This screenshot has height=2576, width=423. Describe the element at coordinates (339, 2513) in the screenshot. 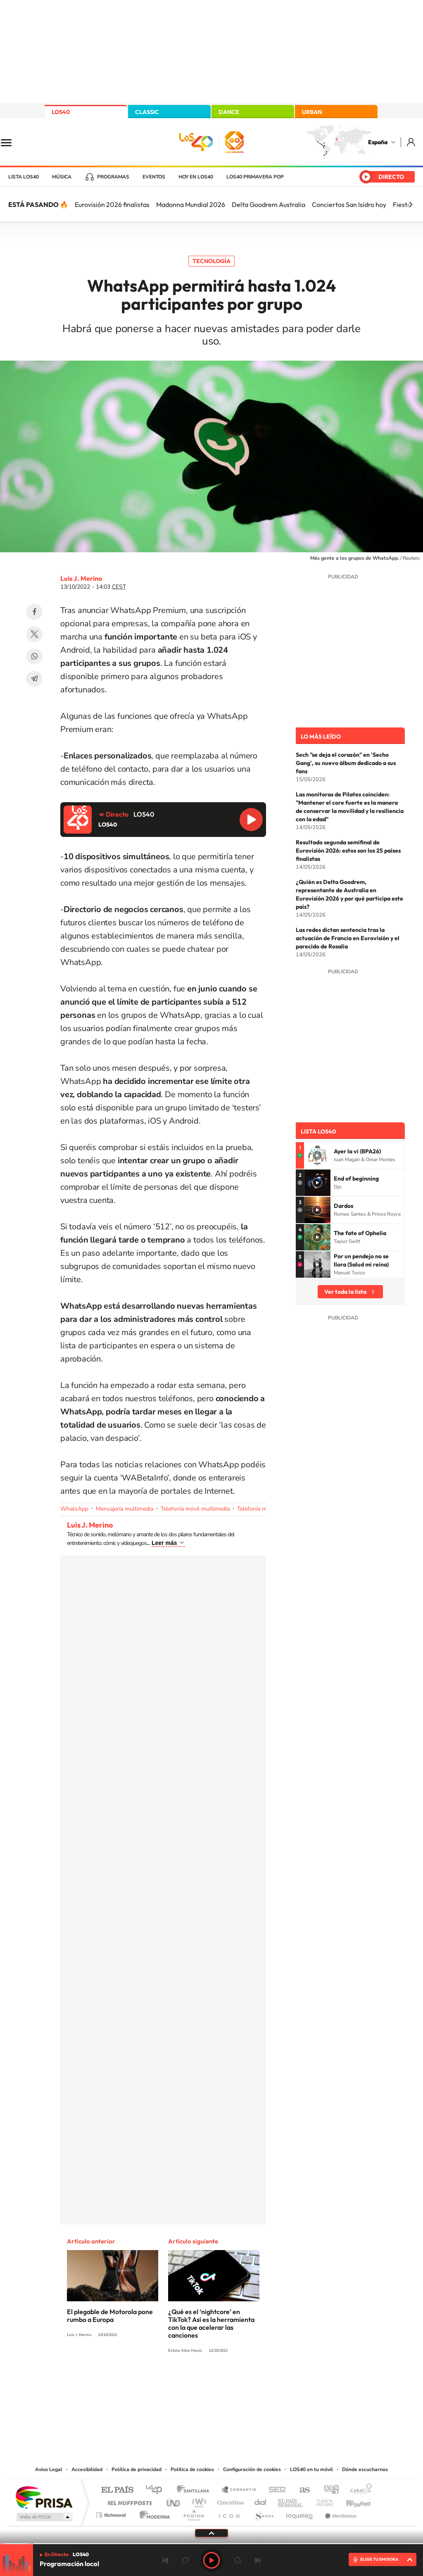

I see `Meristation` at that location.